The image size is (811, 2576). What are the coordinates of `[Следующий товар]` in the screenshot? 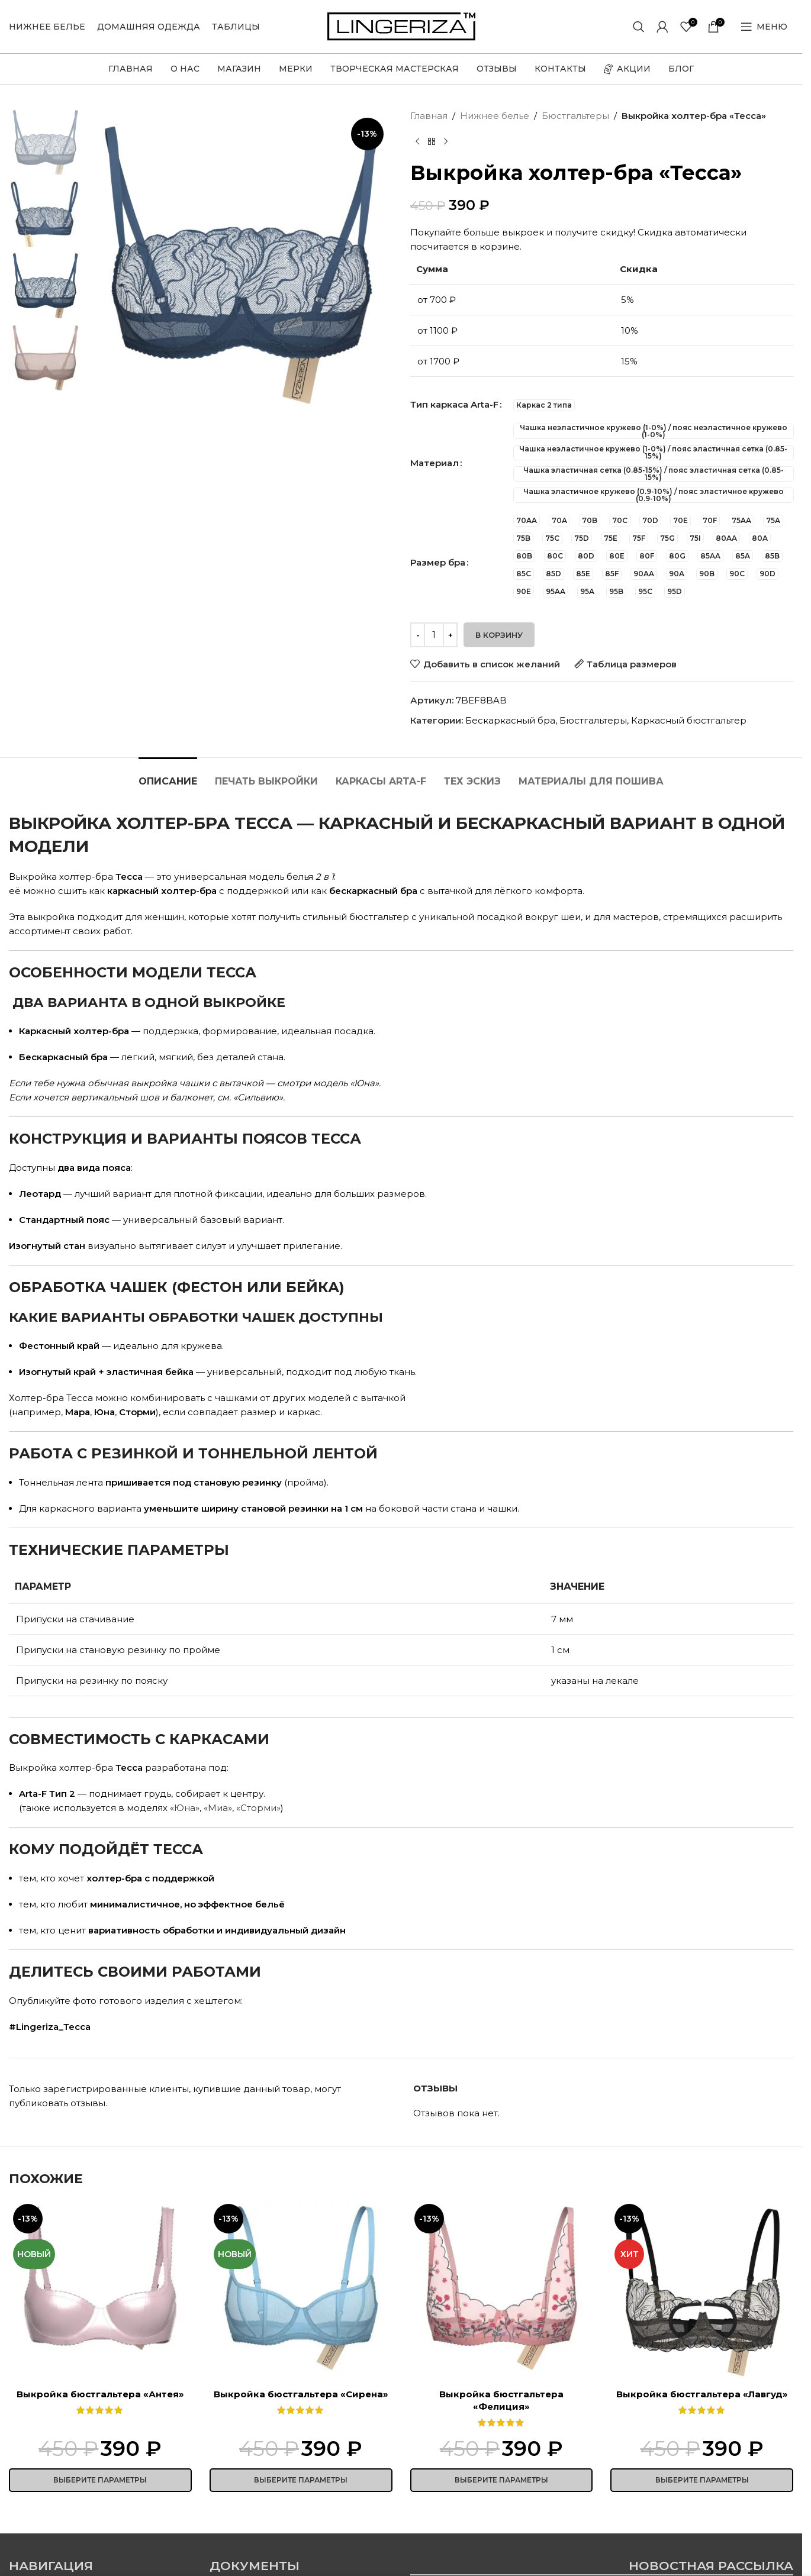 It's located at (446, 142).